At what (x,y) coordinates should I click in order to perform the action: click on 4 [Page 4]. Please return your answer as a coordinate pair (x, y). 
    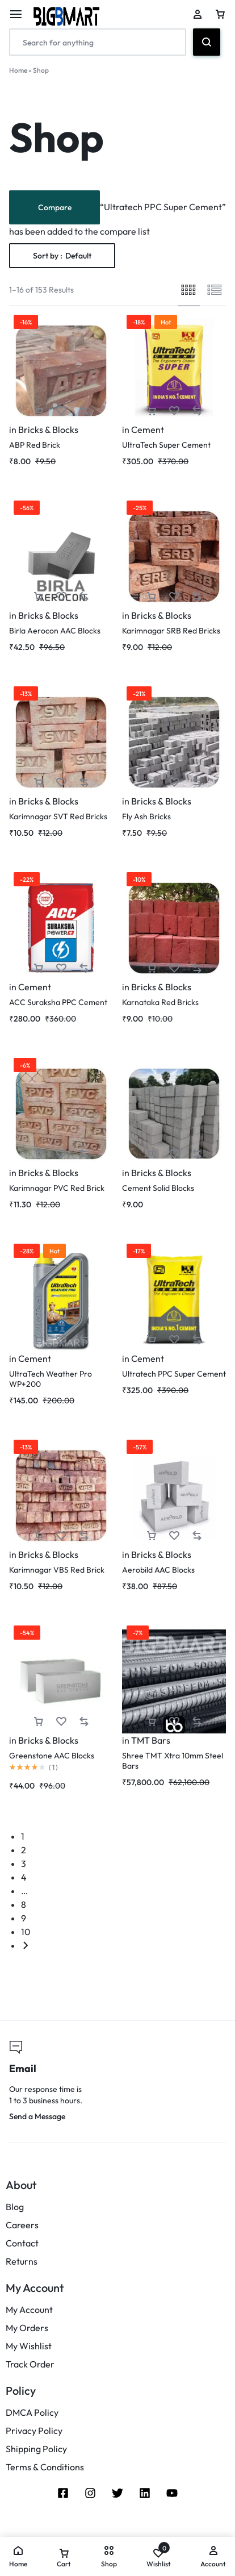
    Looking at the image, I should click on (24, 1877).